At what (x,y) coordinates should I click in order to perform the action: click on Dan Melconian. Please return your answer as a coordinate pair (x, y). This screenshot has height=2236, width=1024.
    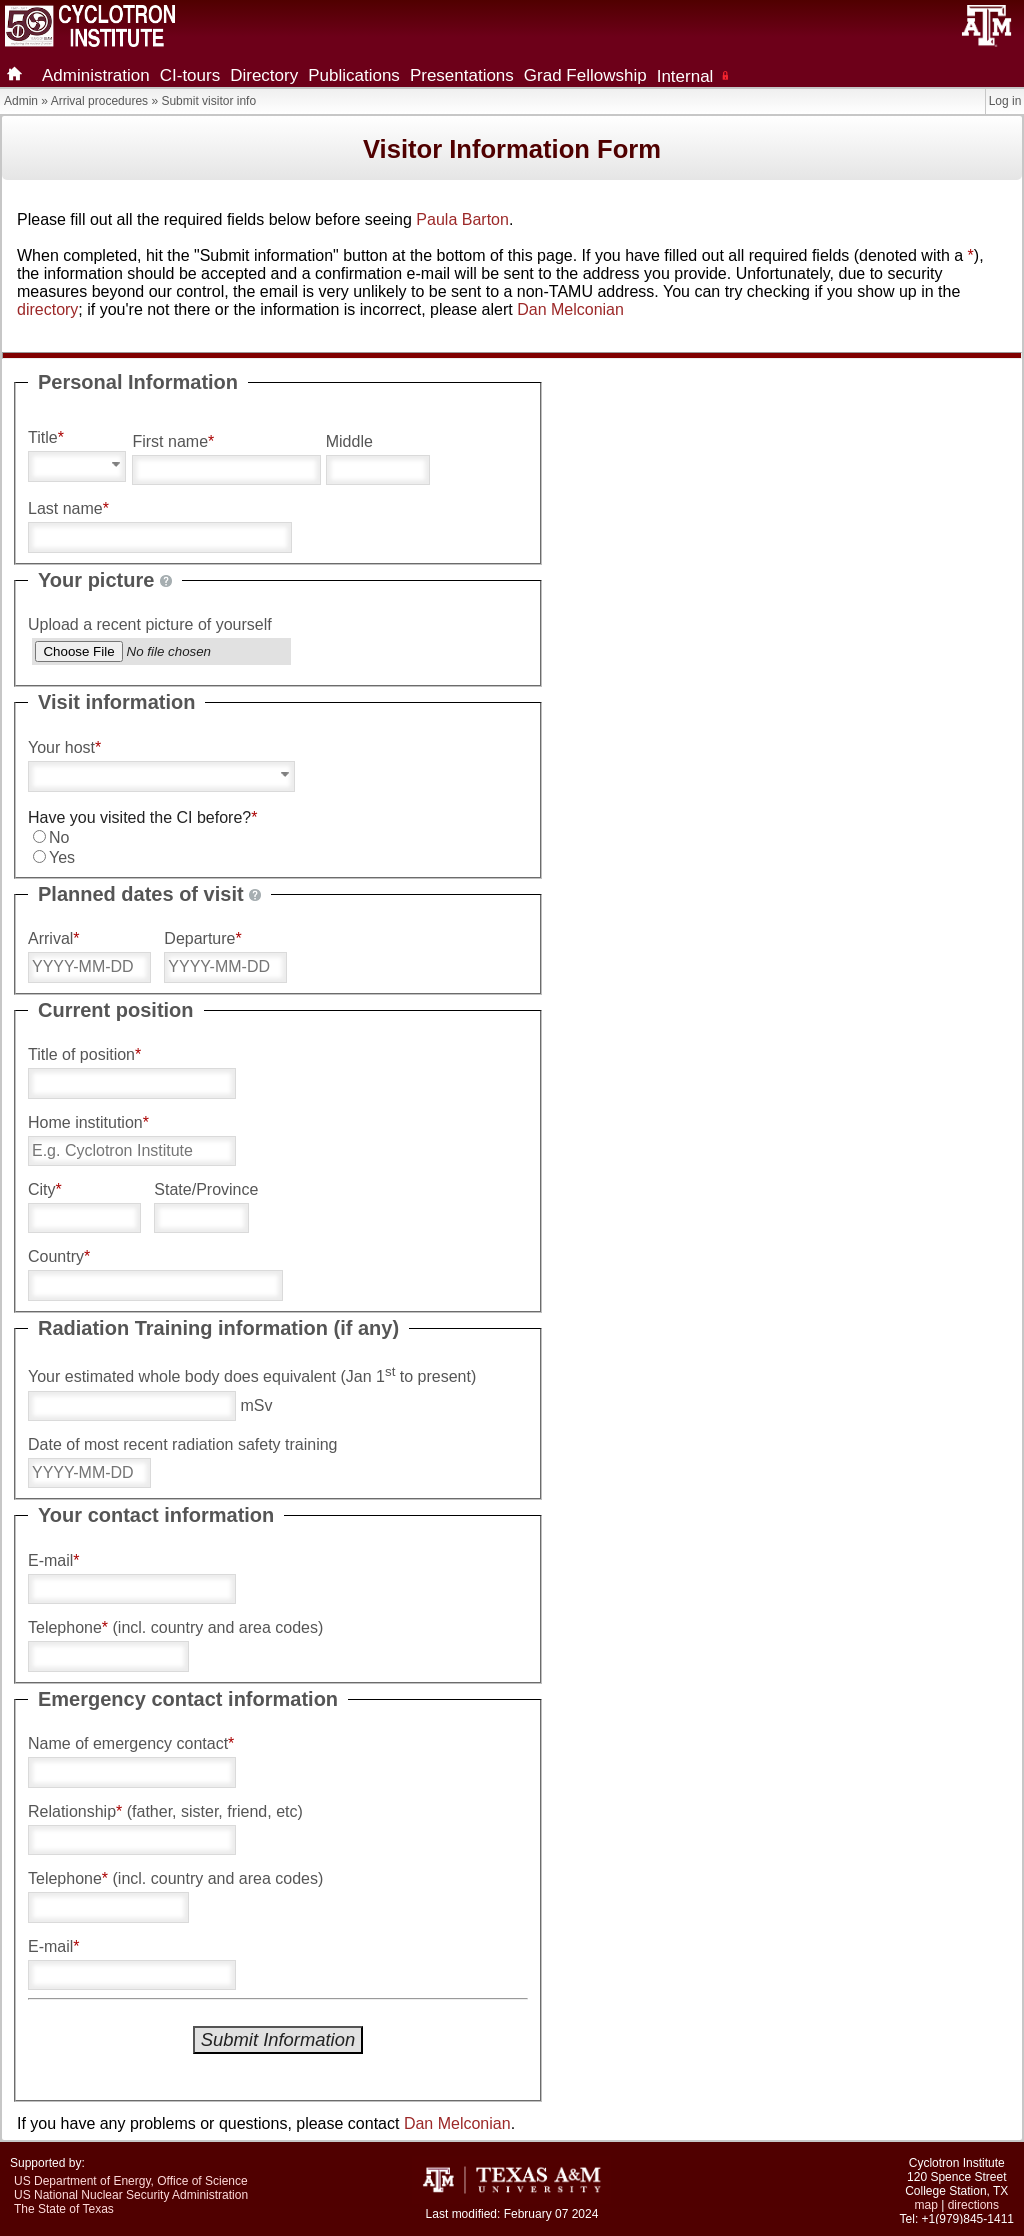
    Looking at the image, I should click on (570, 309).